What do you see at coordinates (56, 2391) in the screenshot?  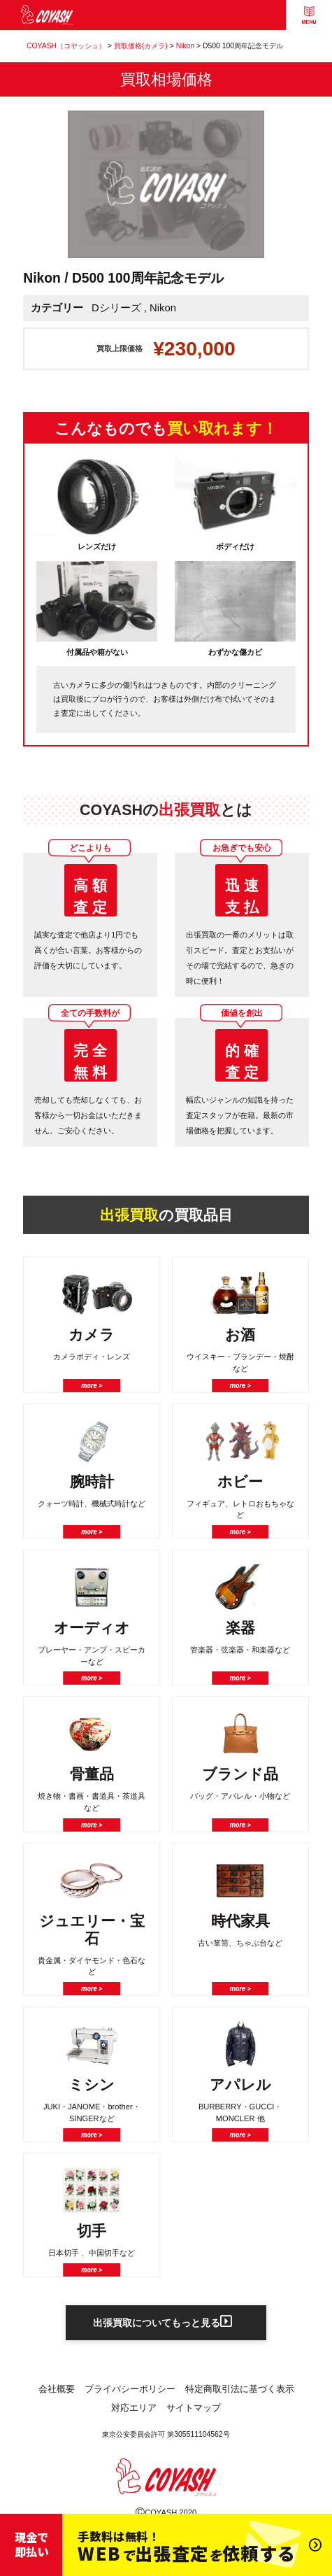 I see `会社概要` at bounding box center [56, 2391].